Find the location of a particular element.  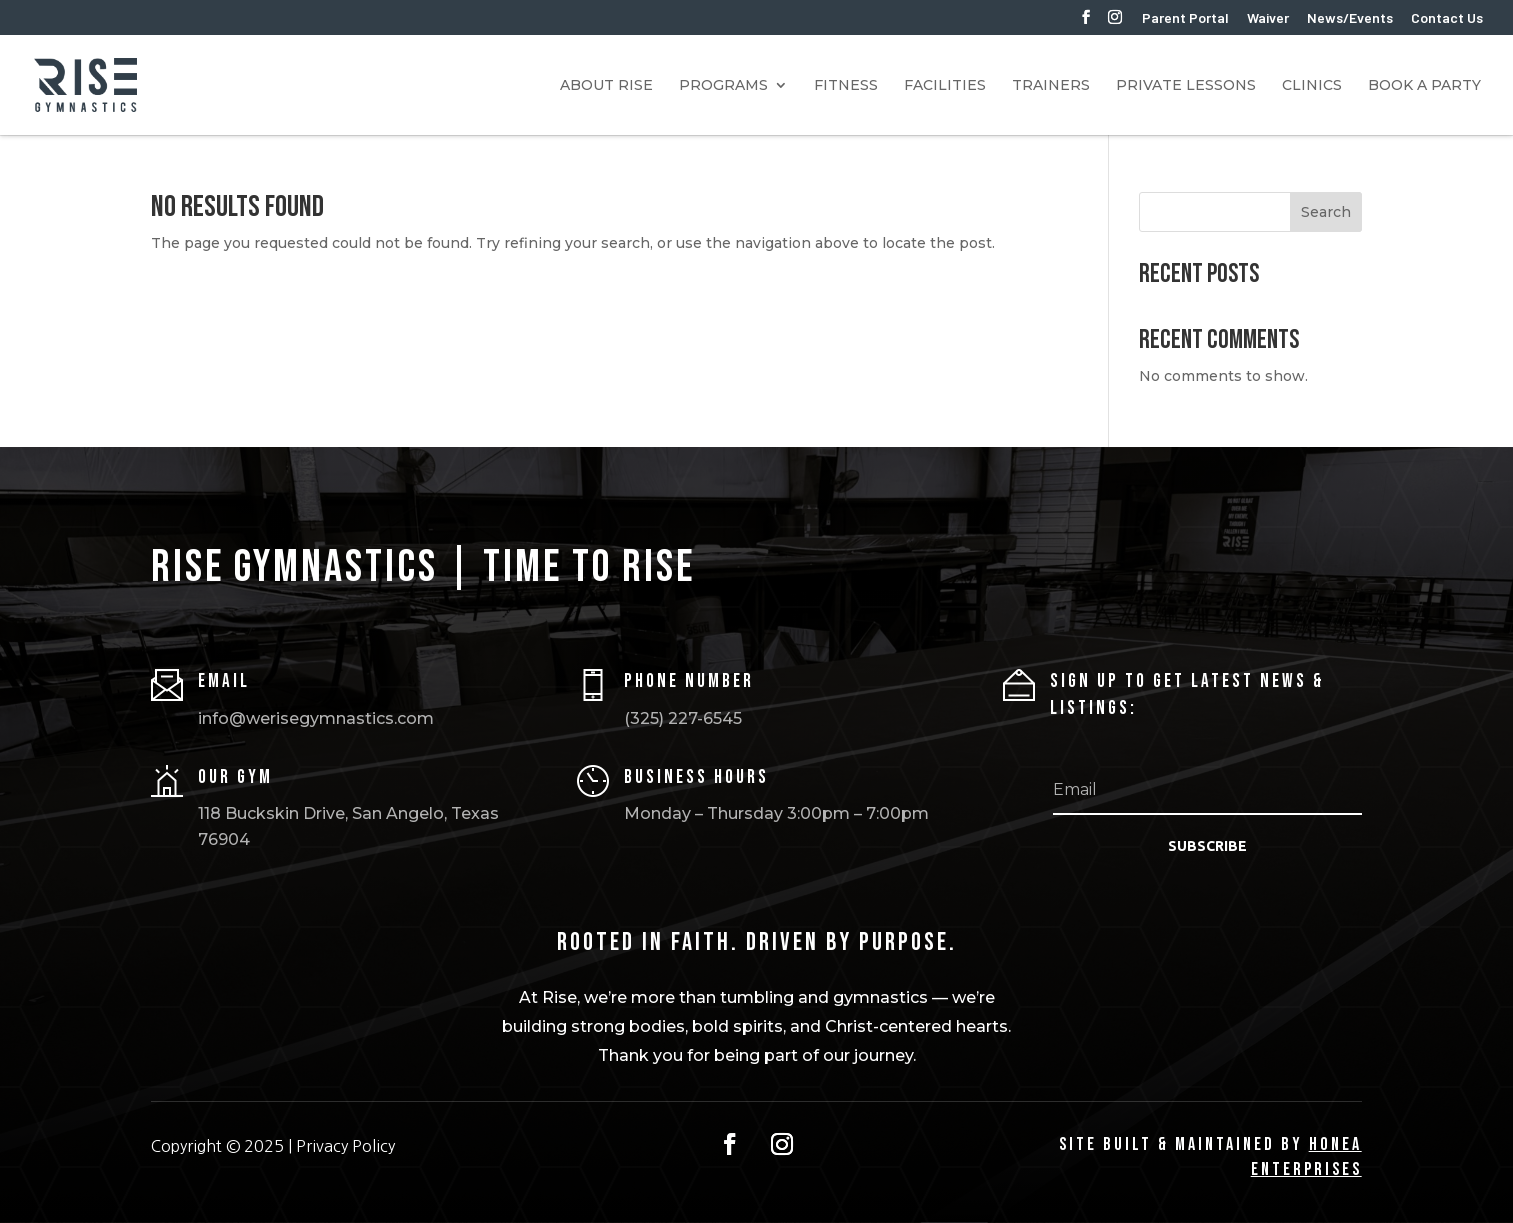

News/Events is located at coordinates (1350, 18).